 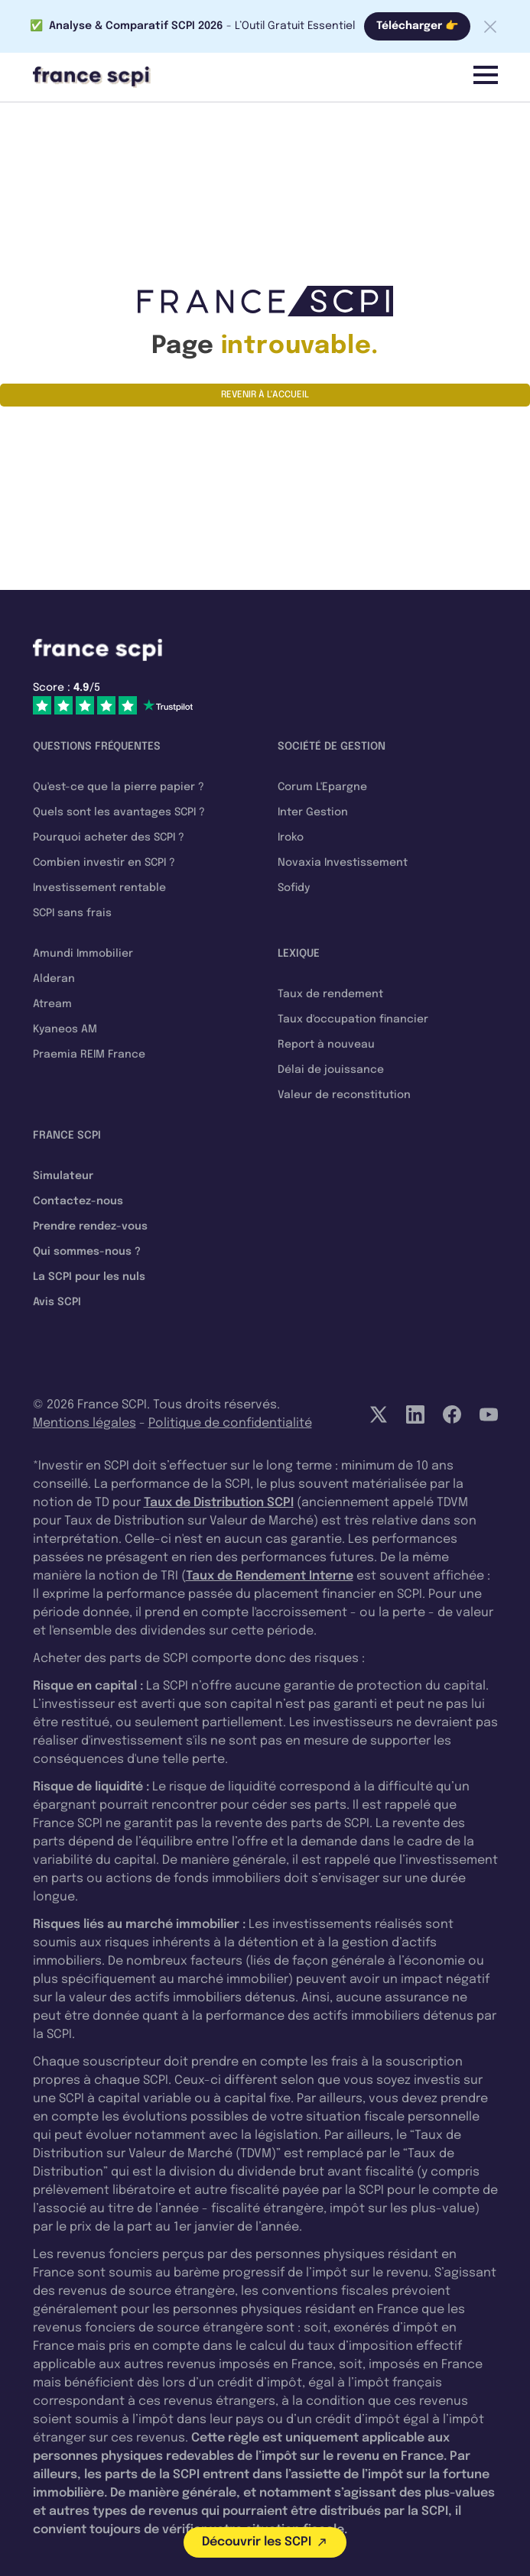 I want to click on [YouTube], so click(x=489, y=1414).